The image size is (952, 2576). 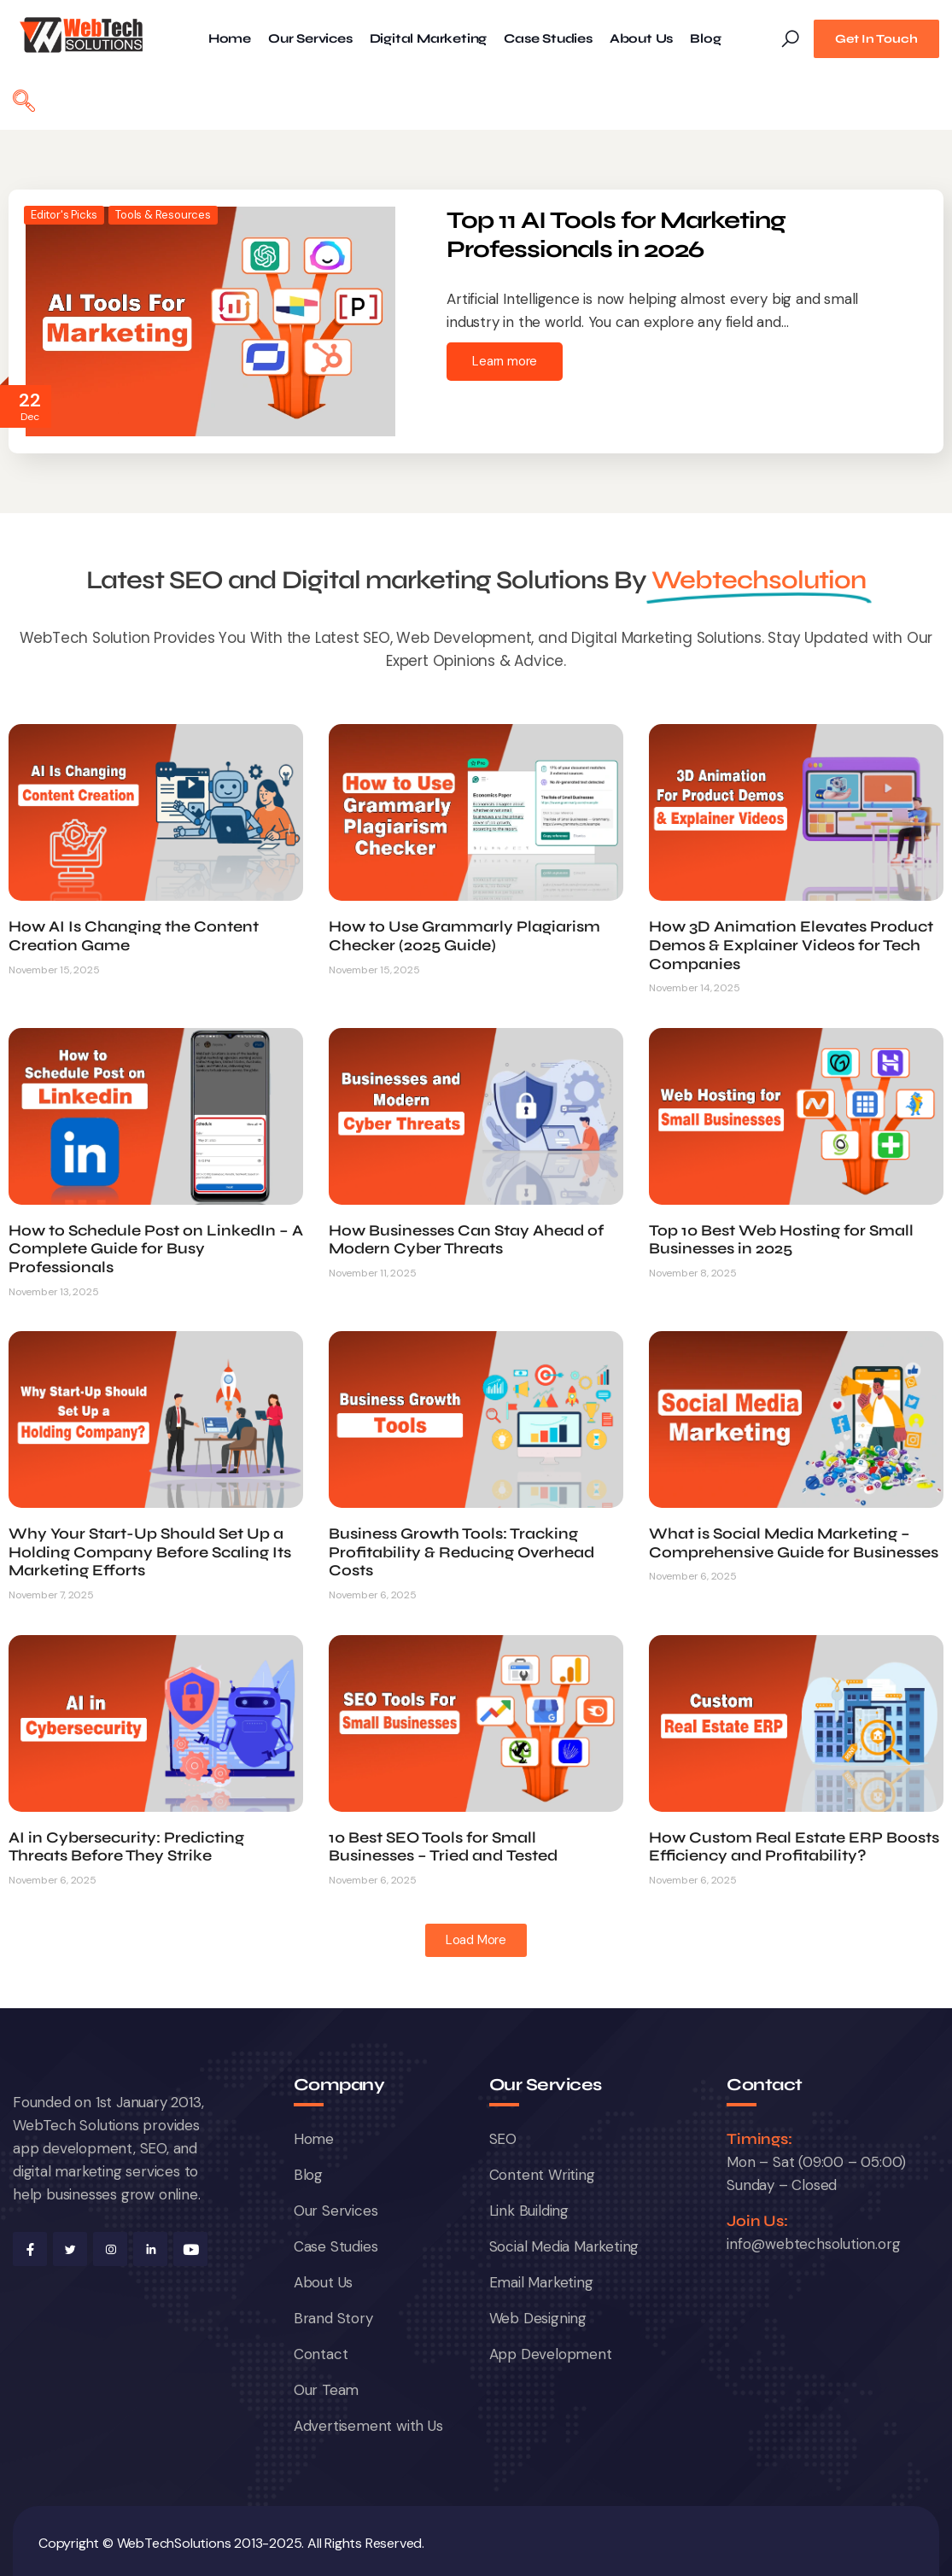 I want to click on Top 11 AI Tools for Marketing Professionals in 2026, so click(x=616, y=235).